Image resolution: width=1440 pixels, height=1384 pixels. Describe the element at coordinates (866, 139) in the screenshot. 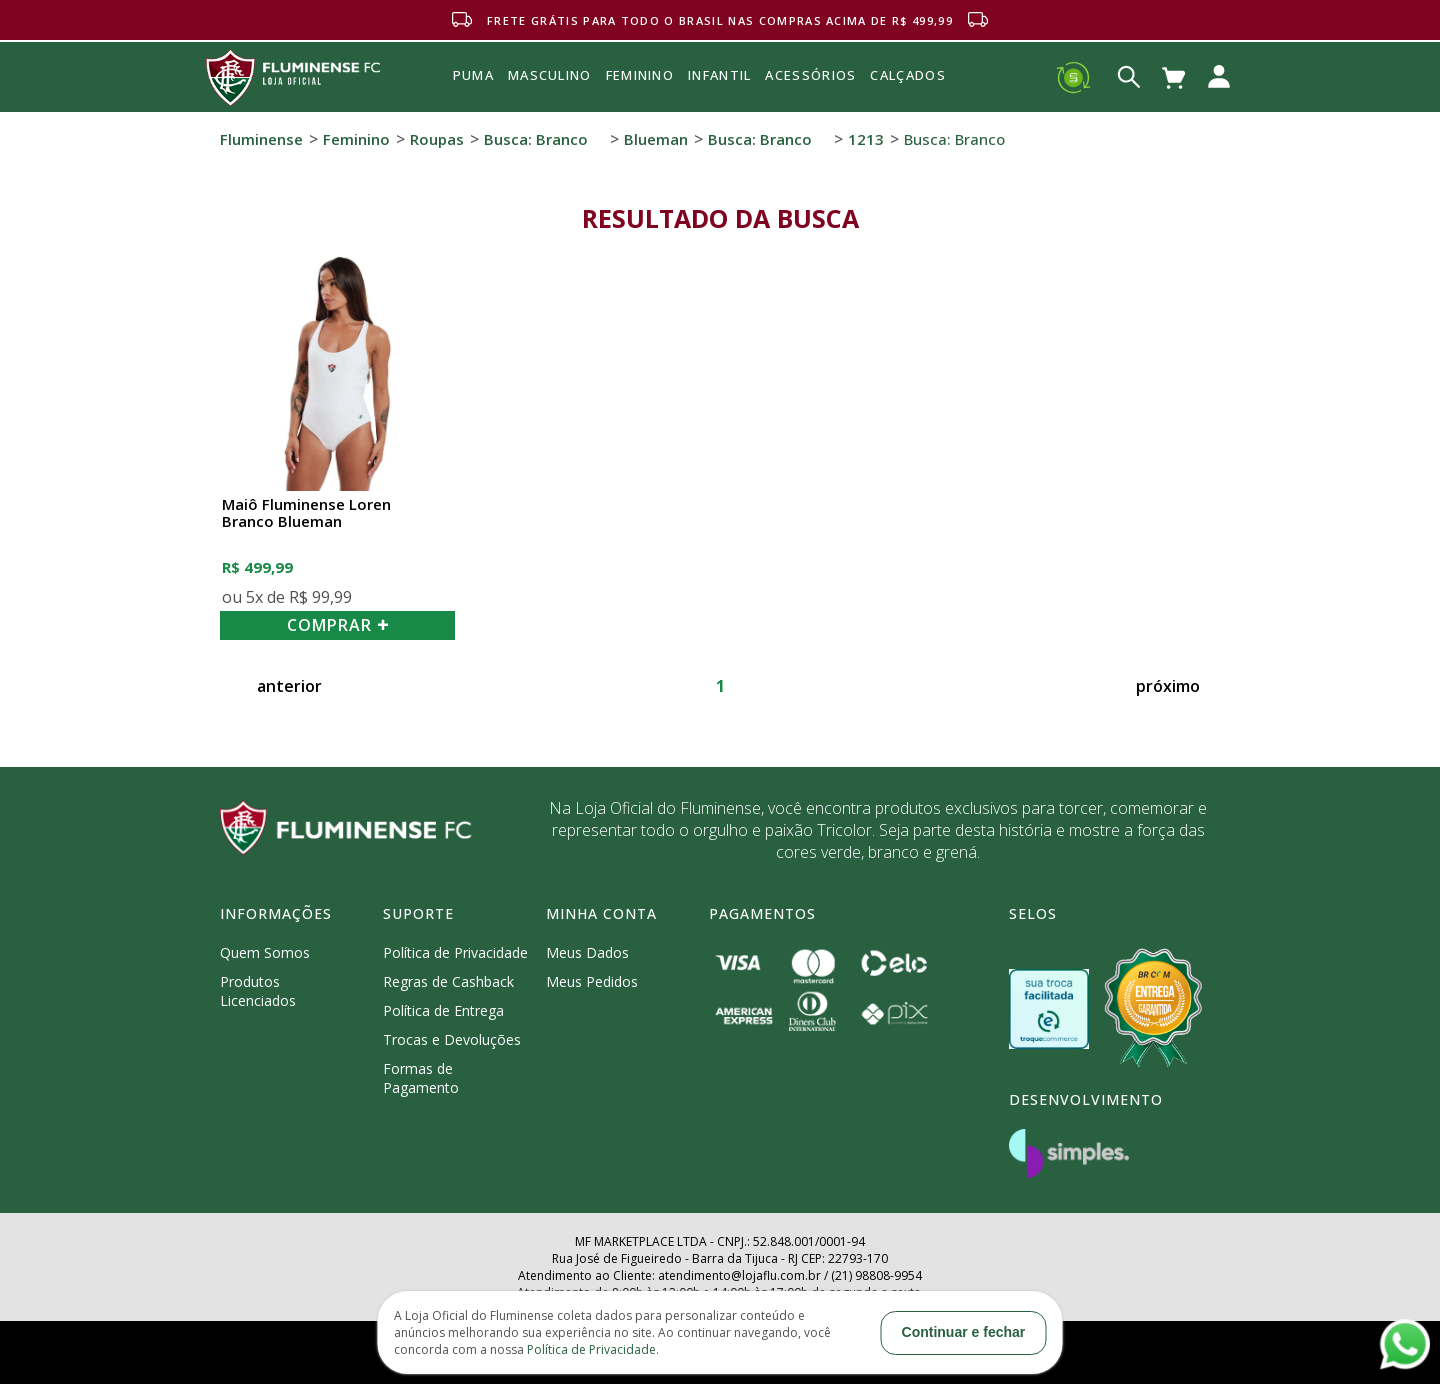

I see `1213` at that location.